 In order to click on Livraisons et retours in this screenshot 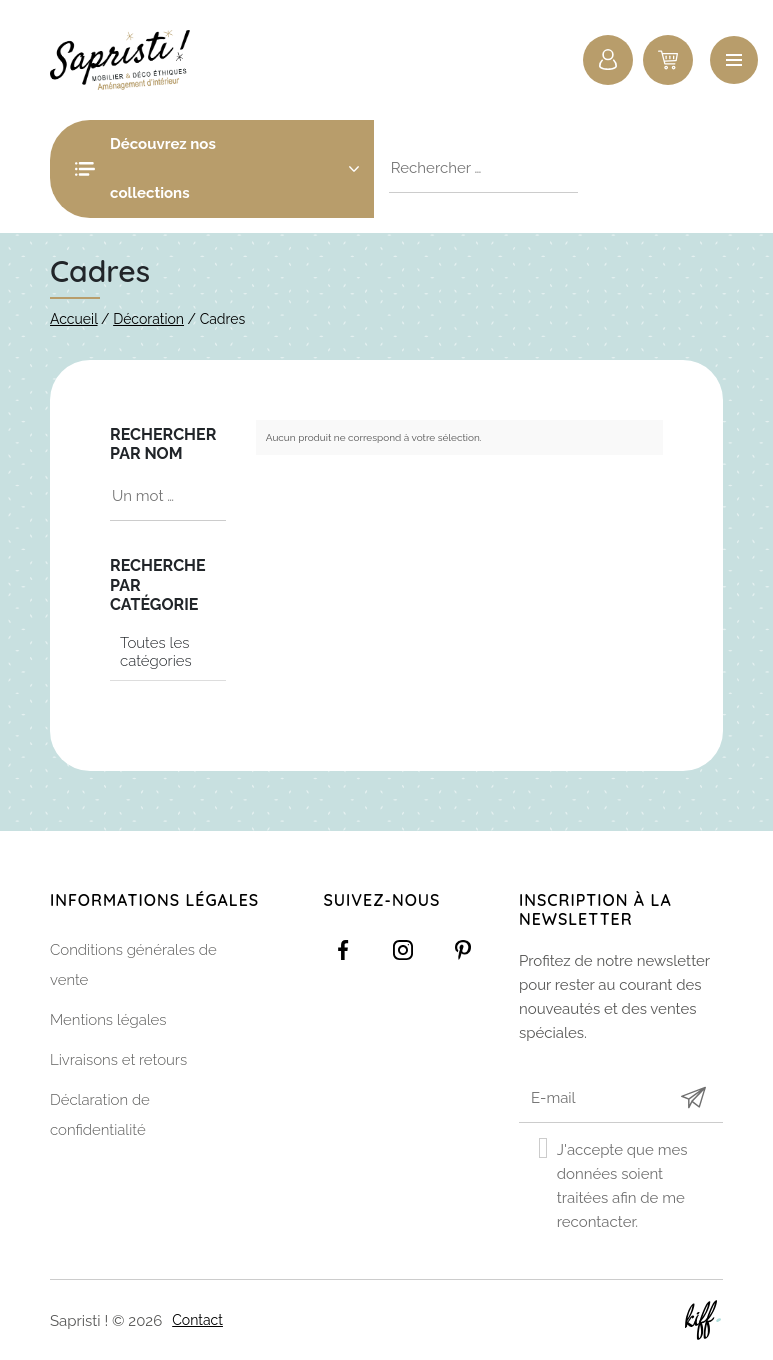, I will do `click(118, 1060)`.